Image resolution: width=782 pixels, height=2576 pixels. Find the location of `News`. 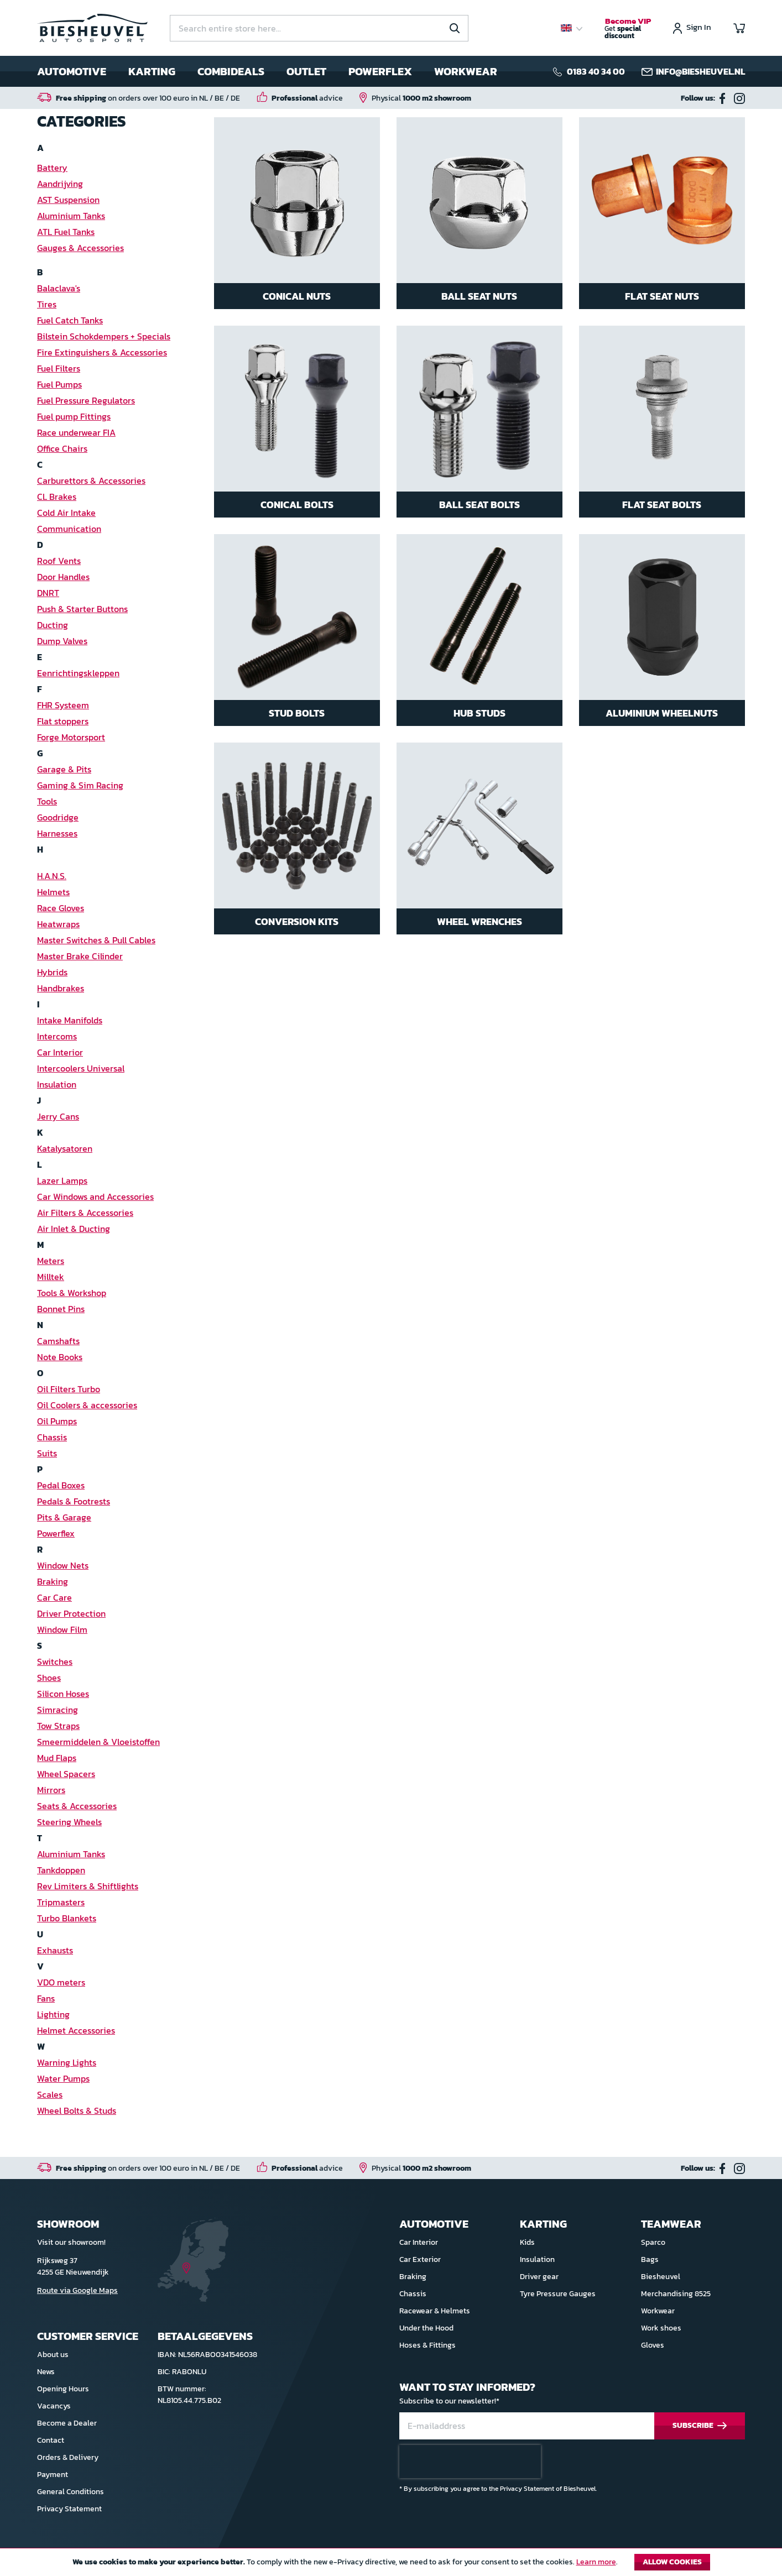

News is located at coordinates (46, 2372).